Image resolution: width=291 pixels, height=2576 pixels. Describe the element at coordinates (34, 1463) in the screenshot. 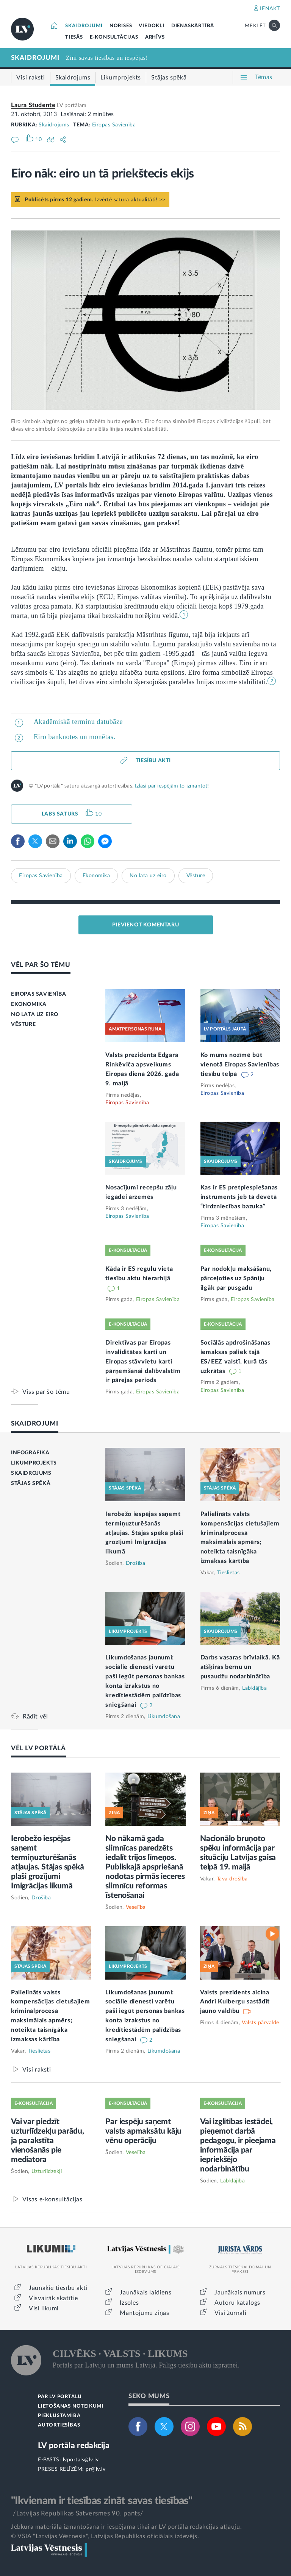

I see `LIKUMPROJEKTS` at that location.